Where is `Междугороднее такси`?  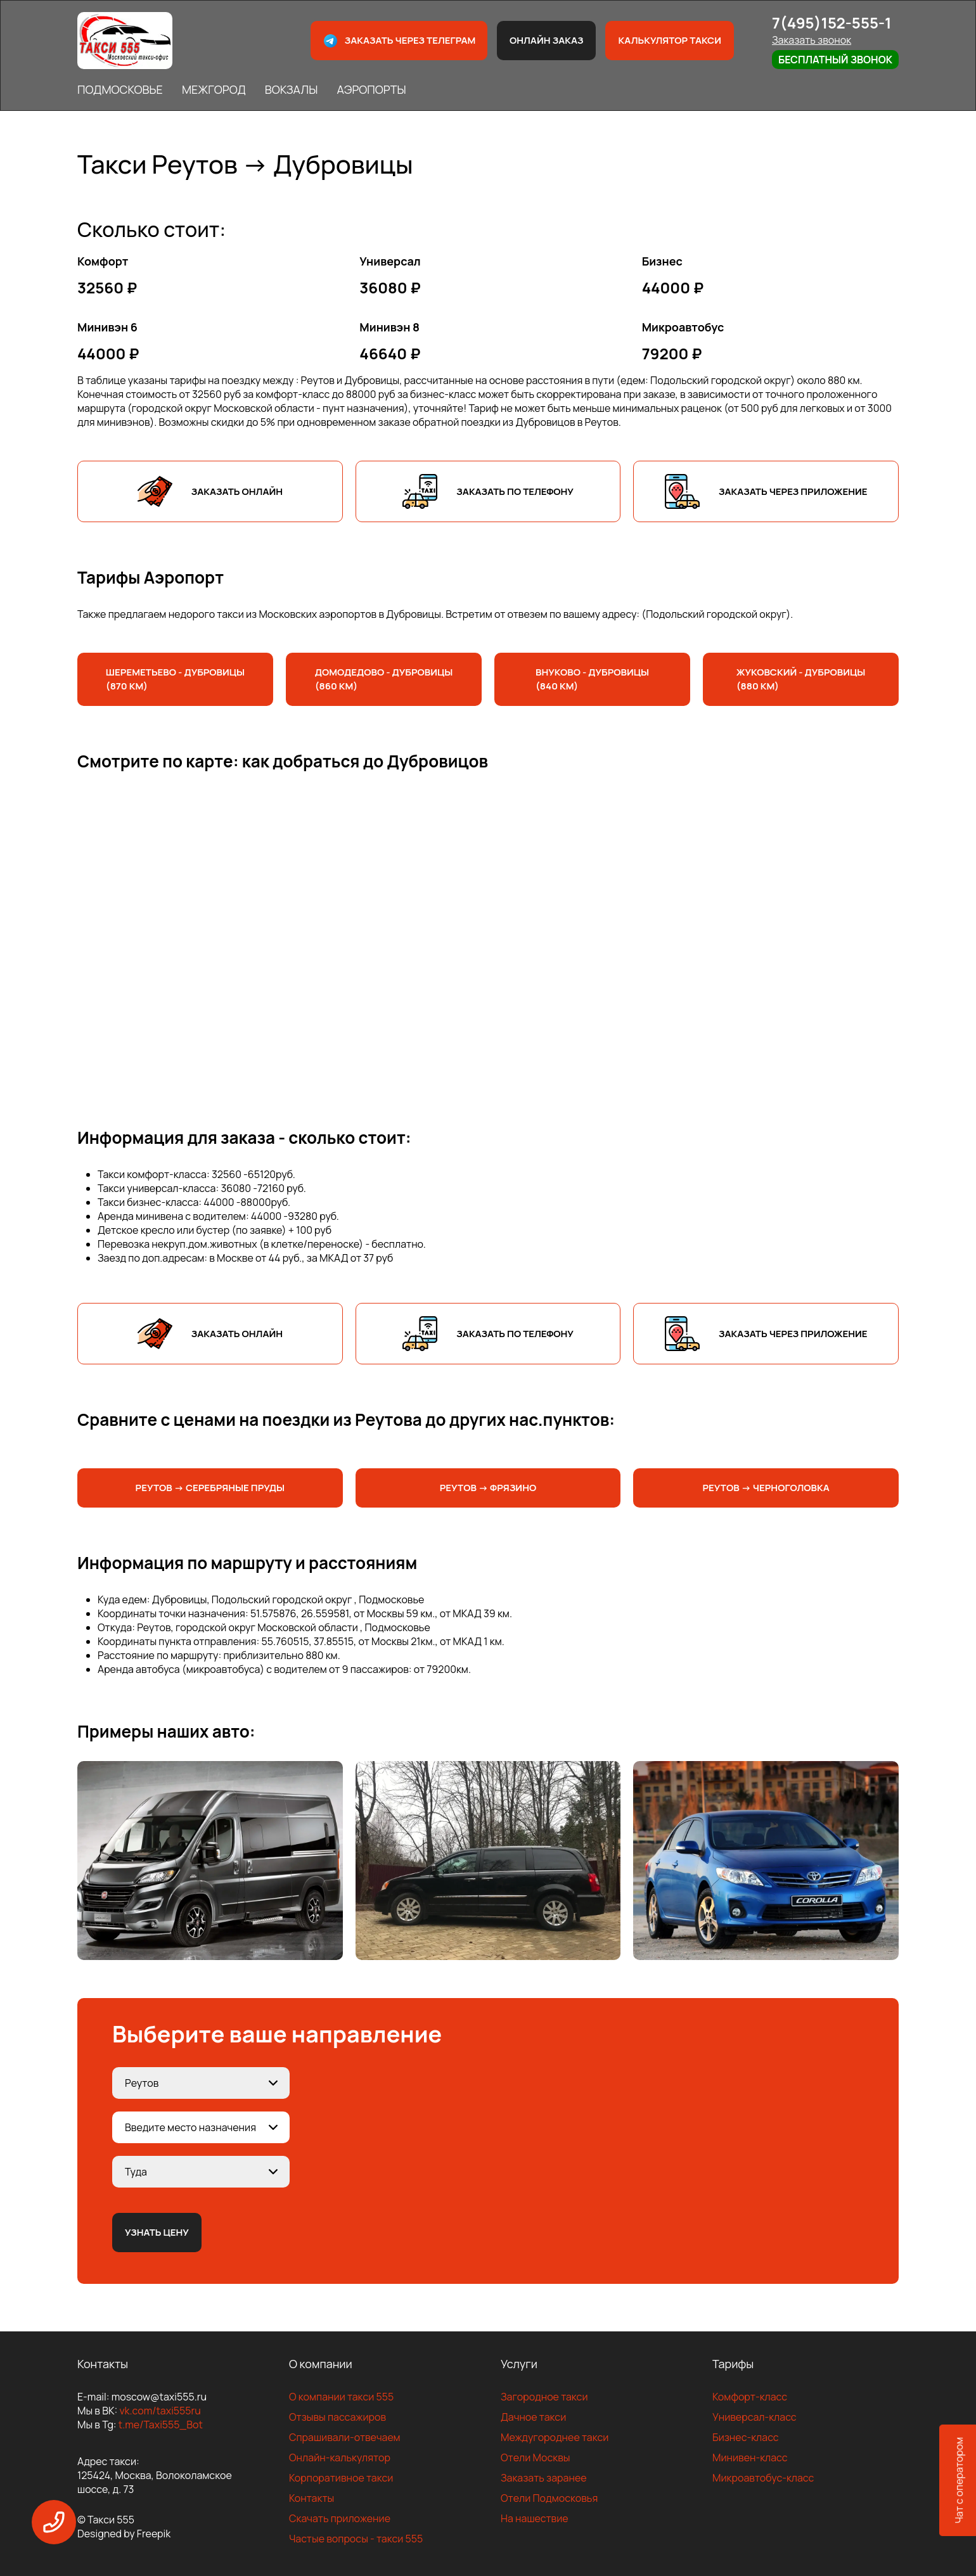 Междугороднее такси is located at coordinates (554, 2437).